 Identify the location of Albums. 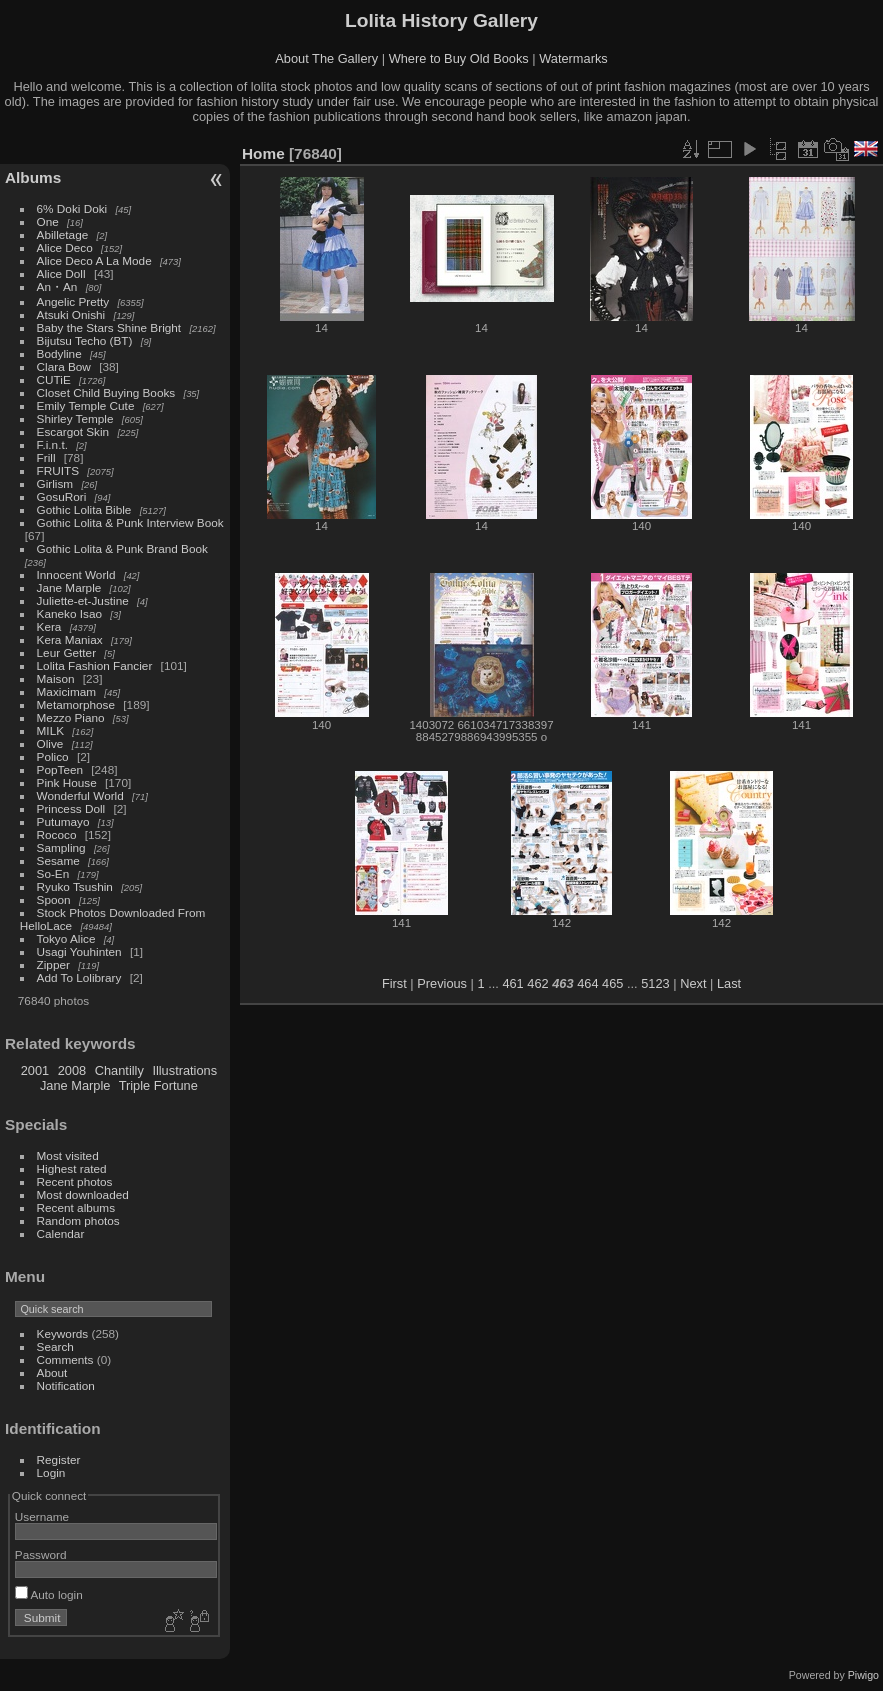
(33, 177).